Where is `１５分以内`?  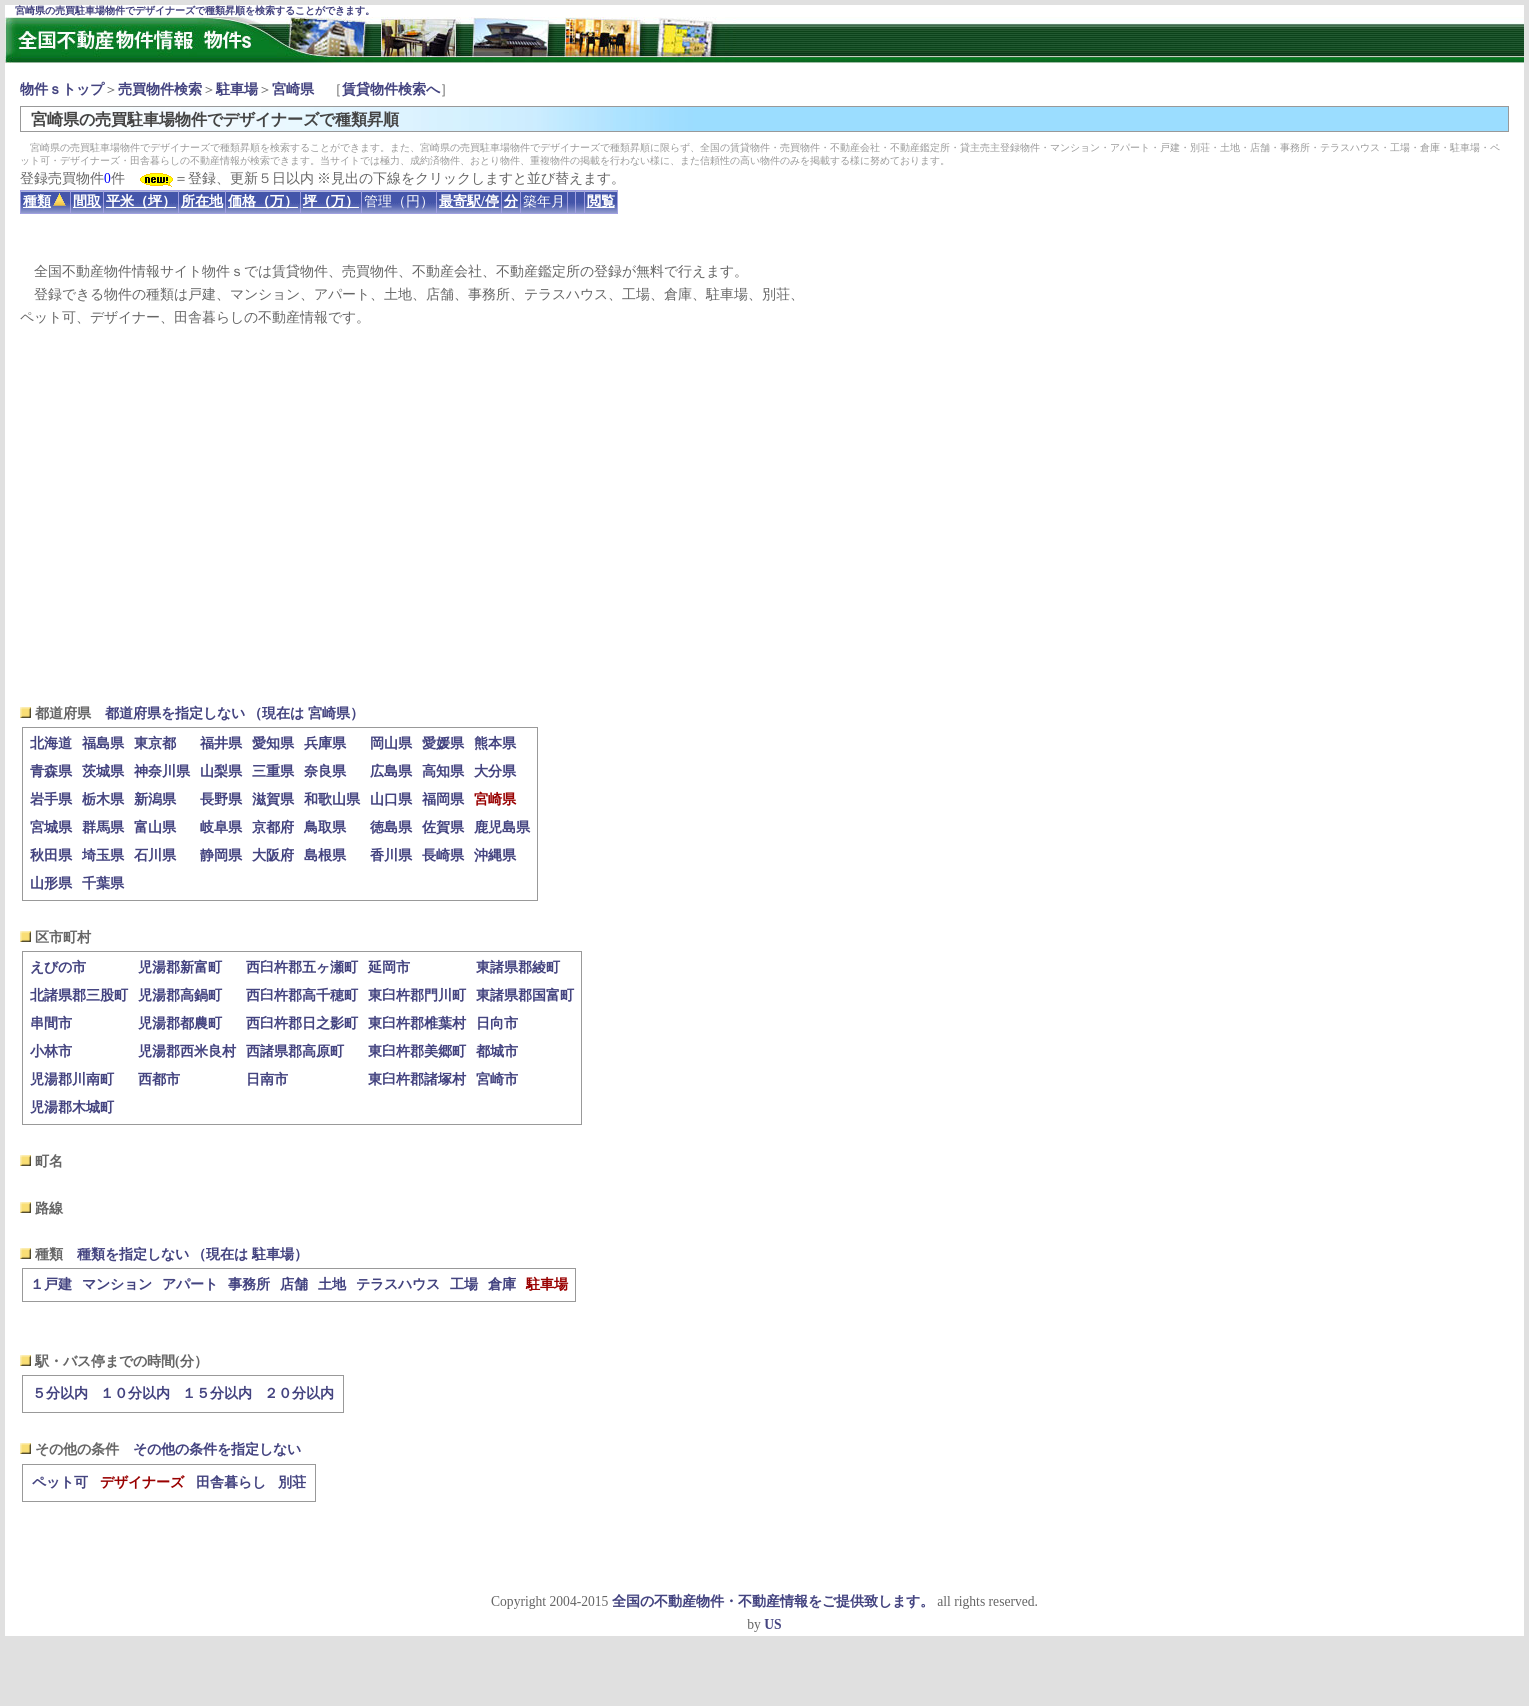
１５分以内 is located at coordinates (217, 1393).